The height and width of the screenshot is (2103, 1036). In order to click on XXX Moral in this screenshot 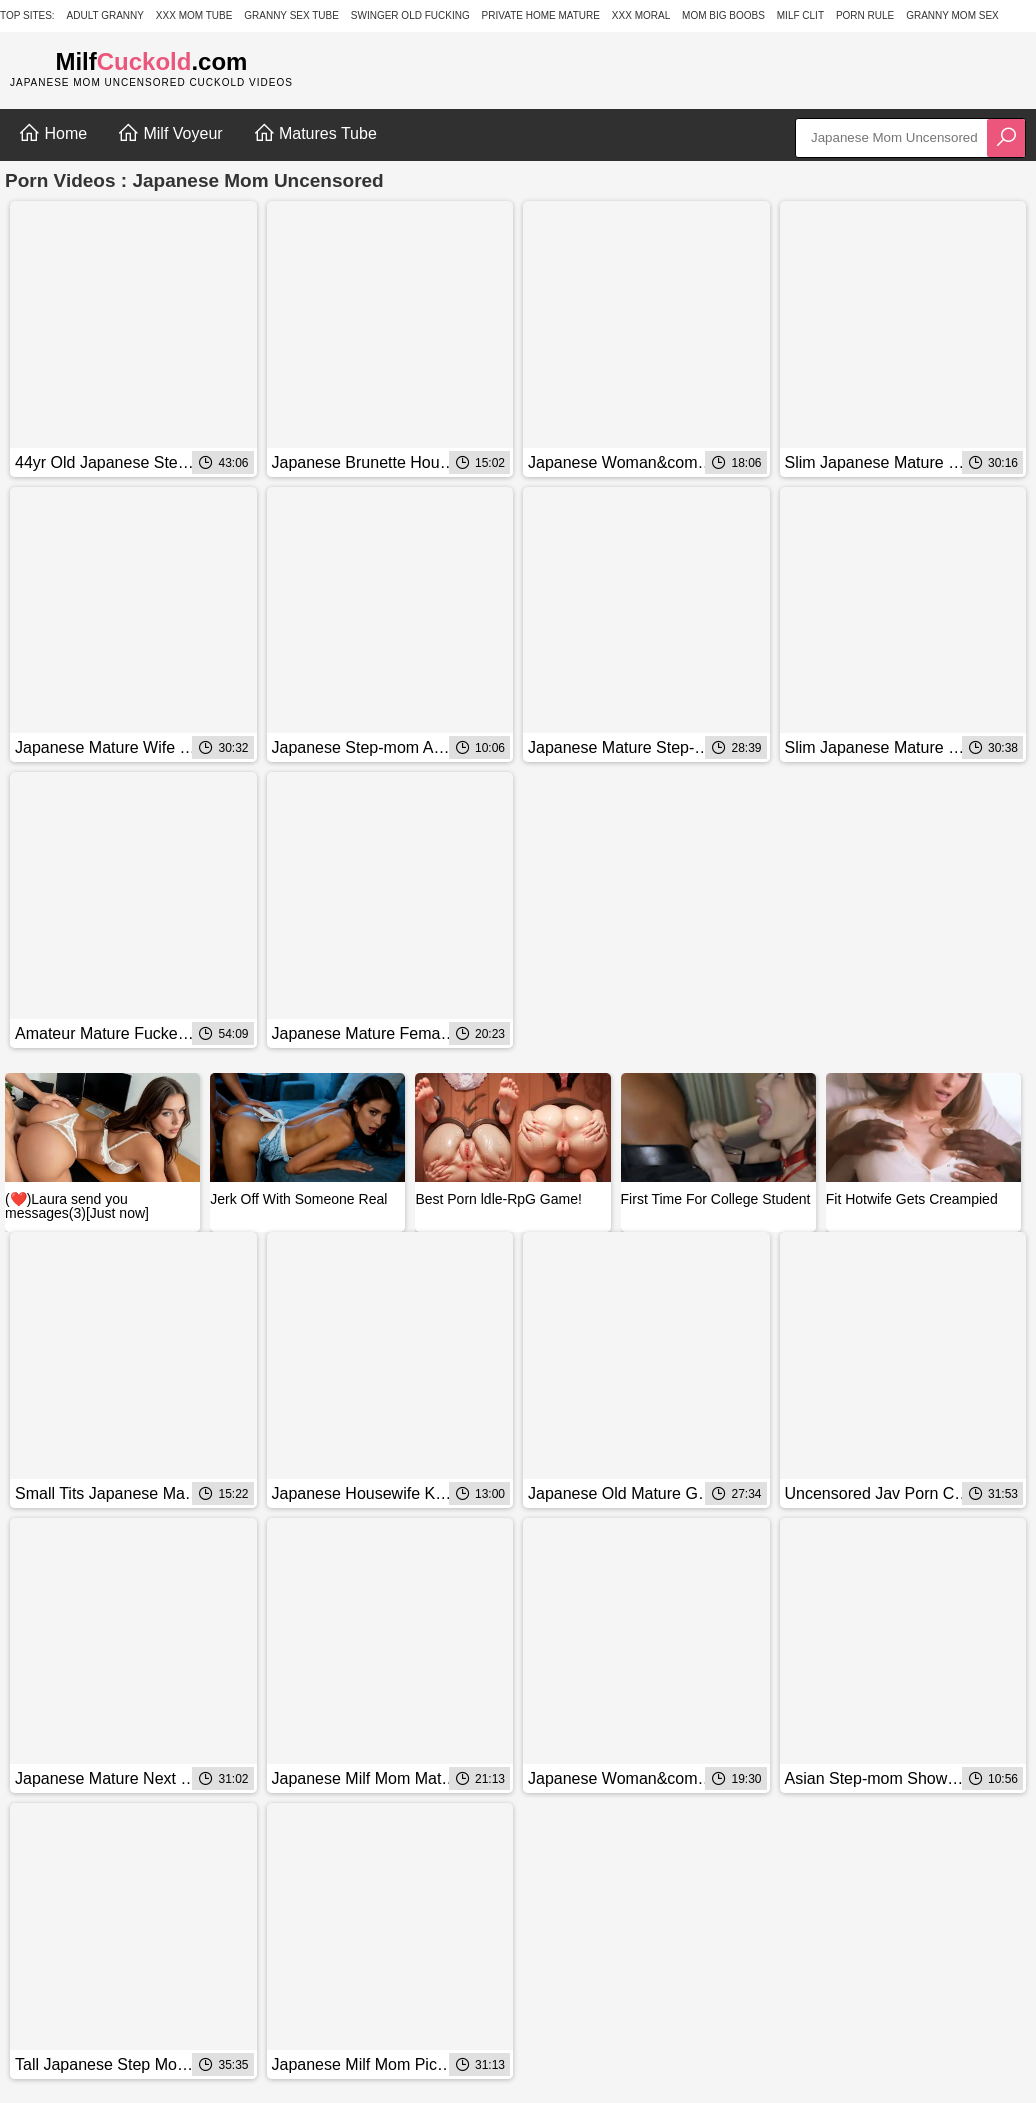, I will do `click(641, 15)`.